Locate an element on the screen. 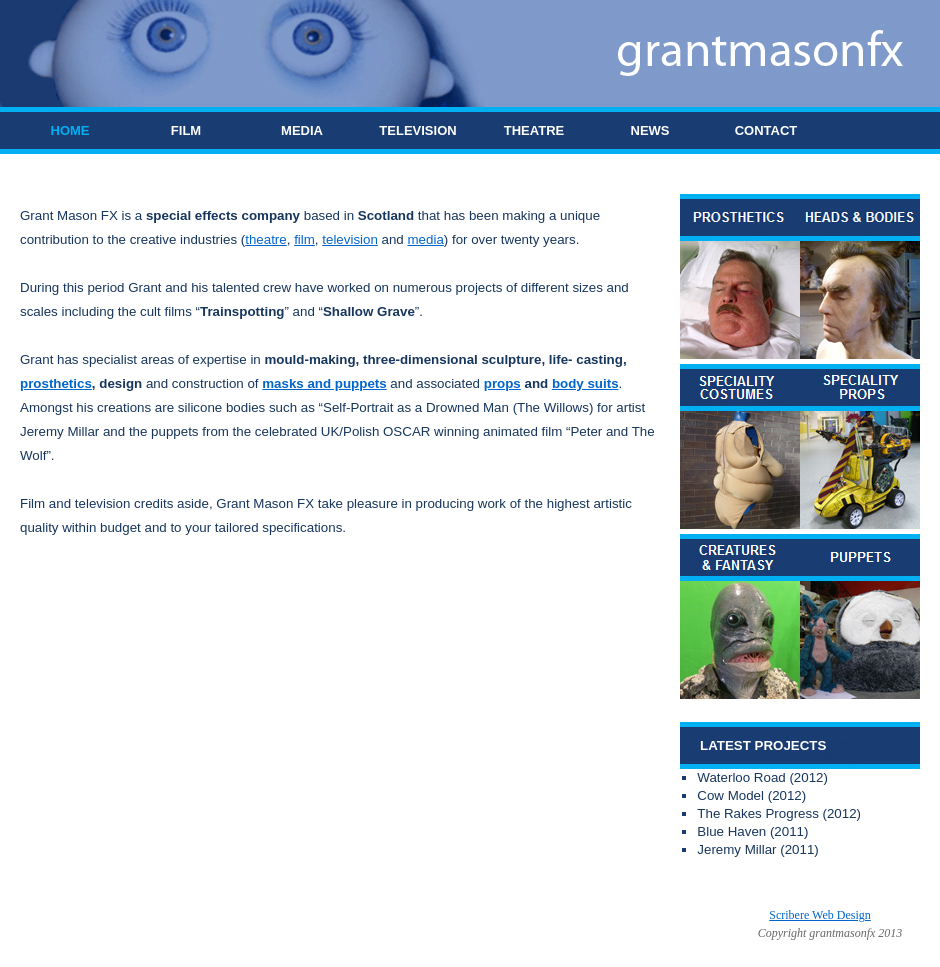  Blue Haven (2011) is located at coordinates (752, 831).